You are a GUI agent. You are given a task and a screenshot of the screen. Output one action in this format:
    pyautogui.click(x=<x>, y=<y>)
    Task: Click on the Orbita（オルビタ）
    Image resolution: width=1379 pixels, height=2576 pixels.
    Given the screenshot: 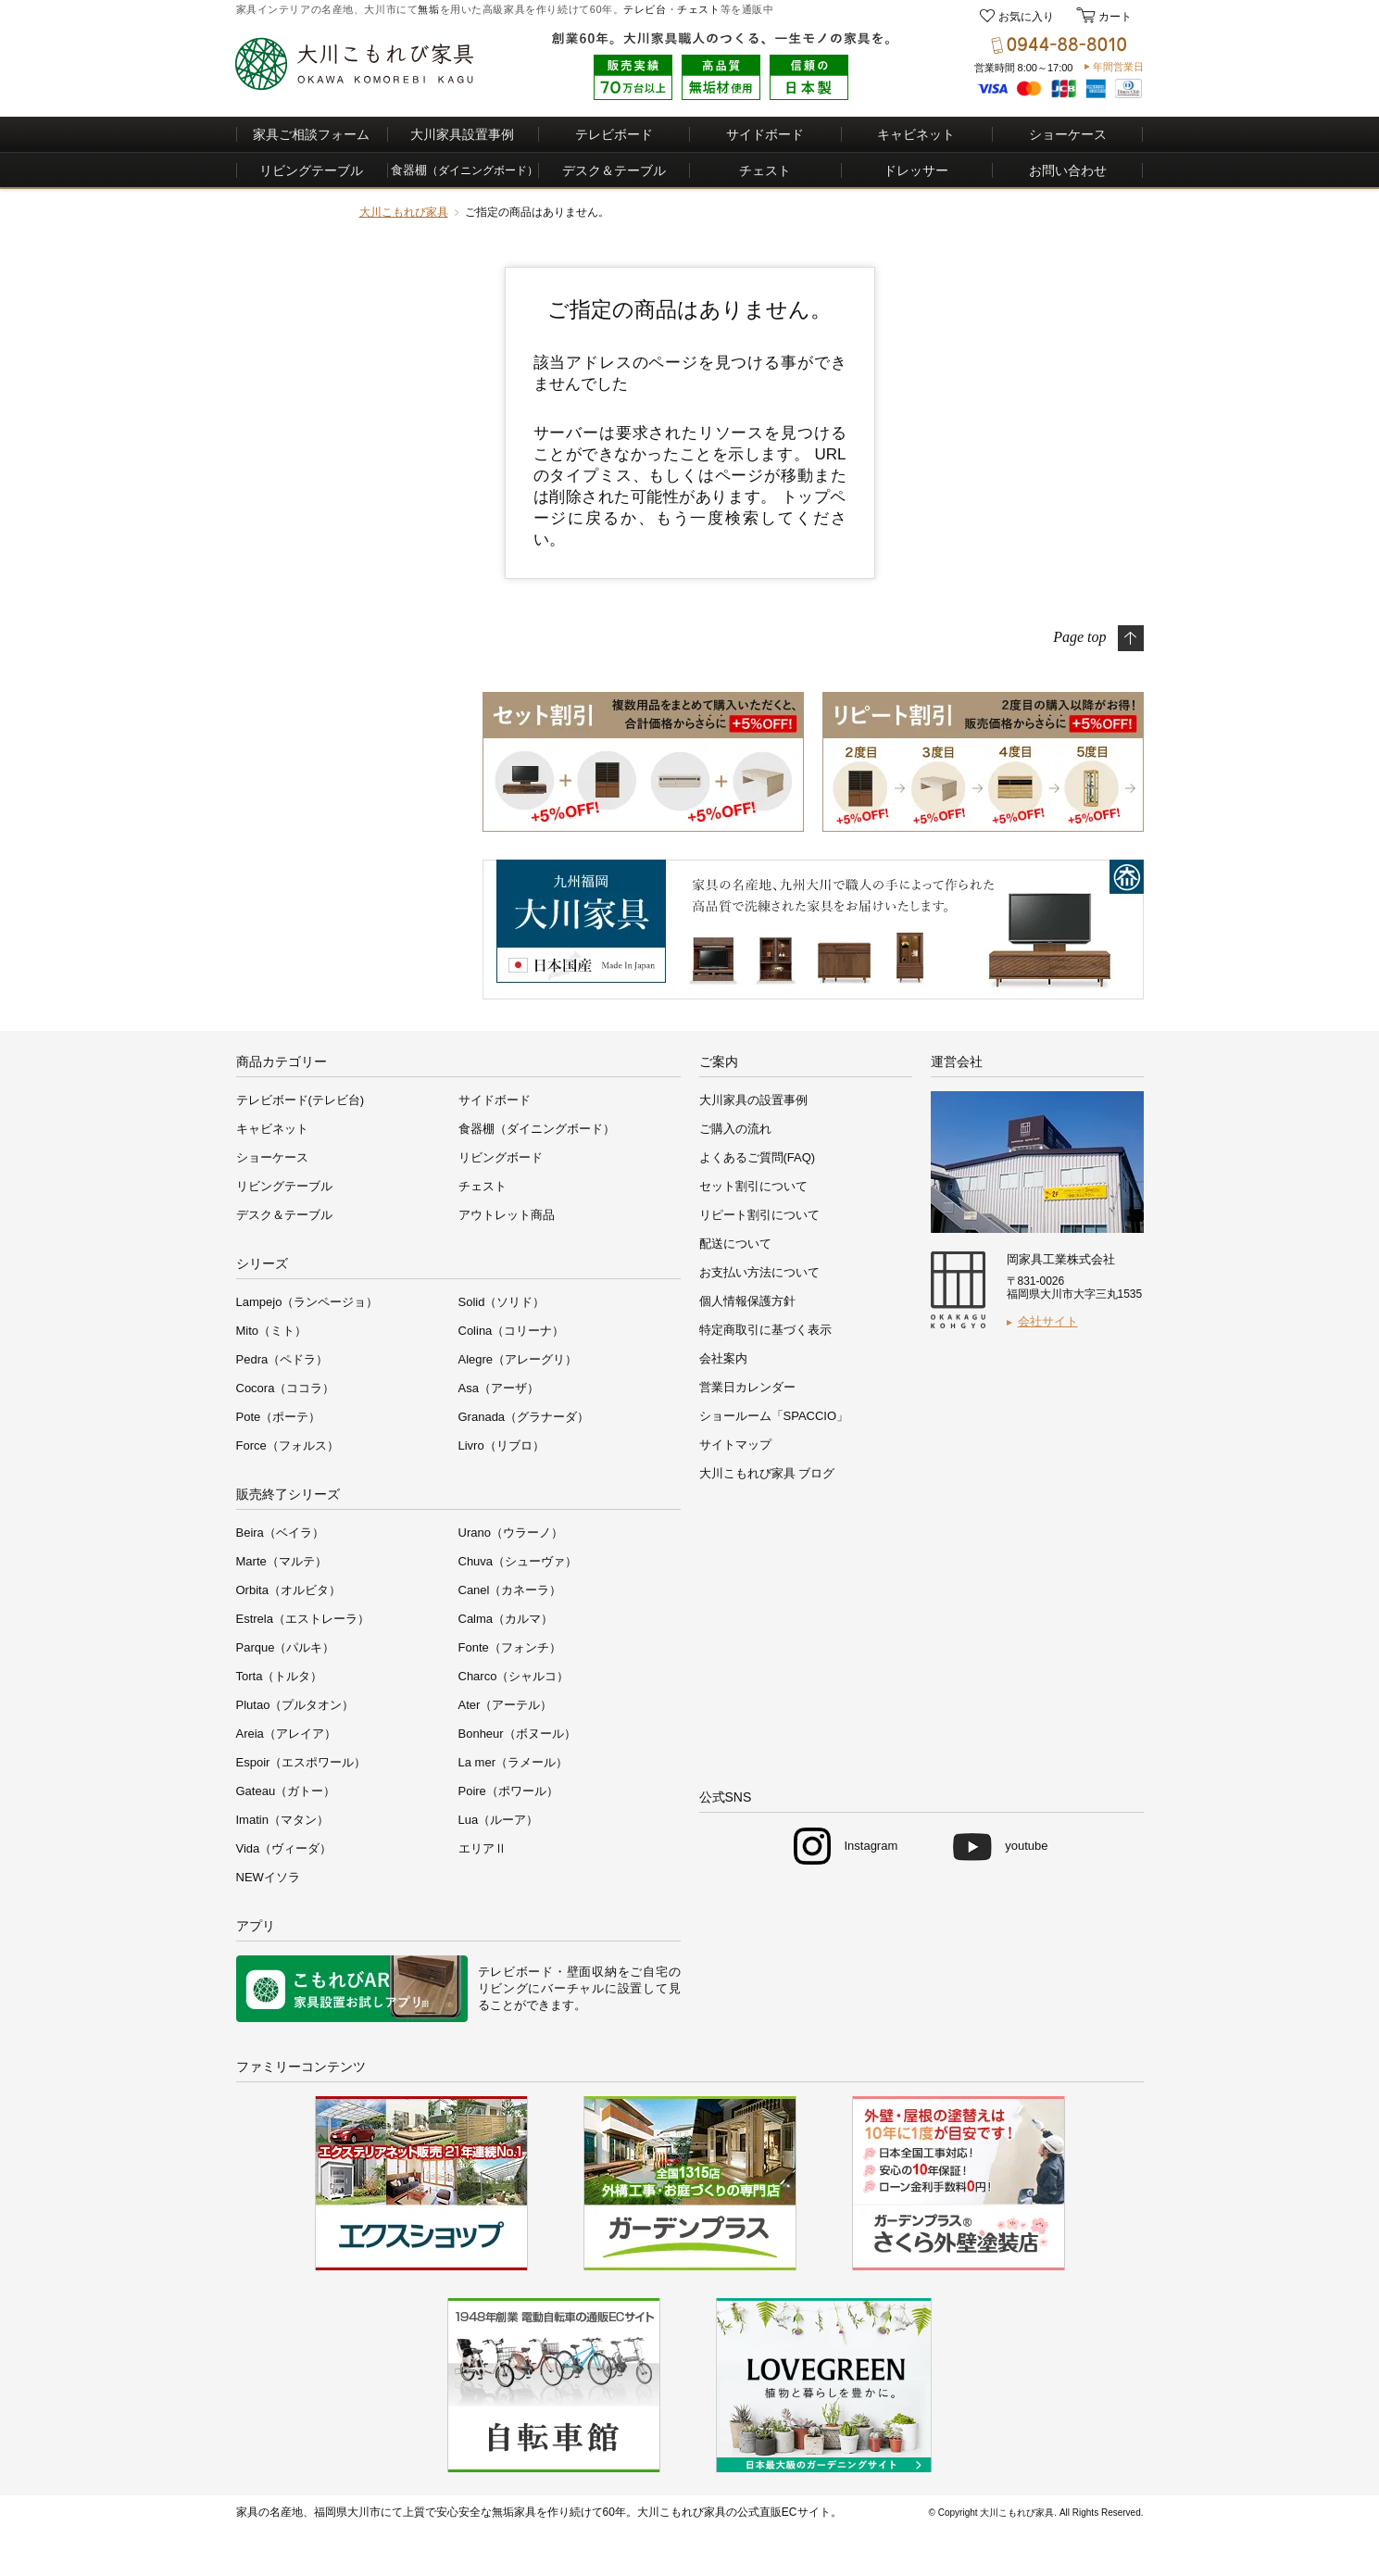 What is the action you would take?
    pyautogui.click(x=288, y=1590)
    